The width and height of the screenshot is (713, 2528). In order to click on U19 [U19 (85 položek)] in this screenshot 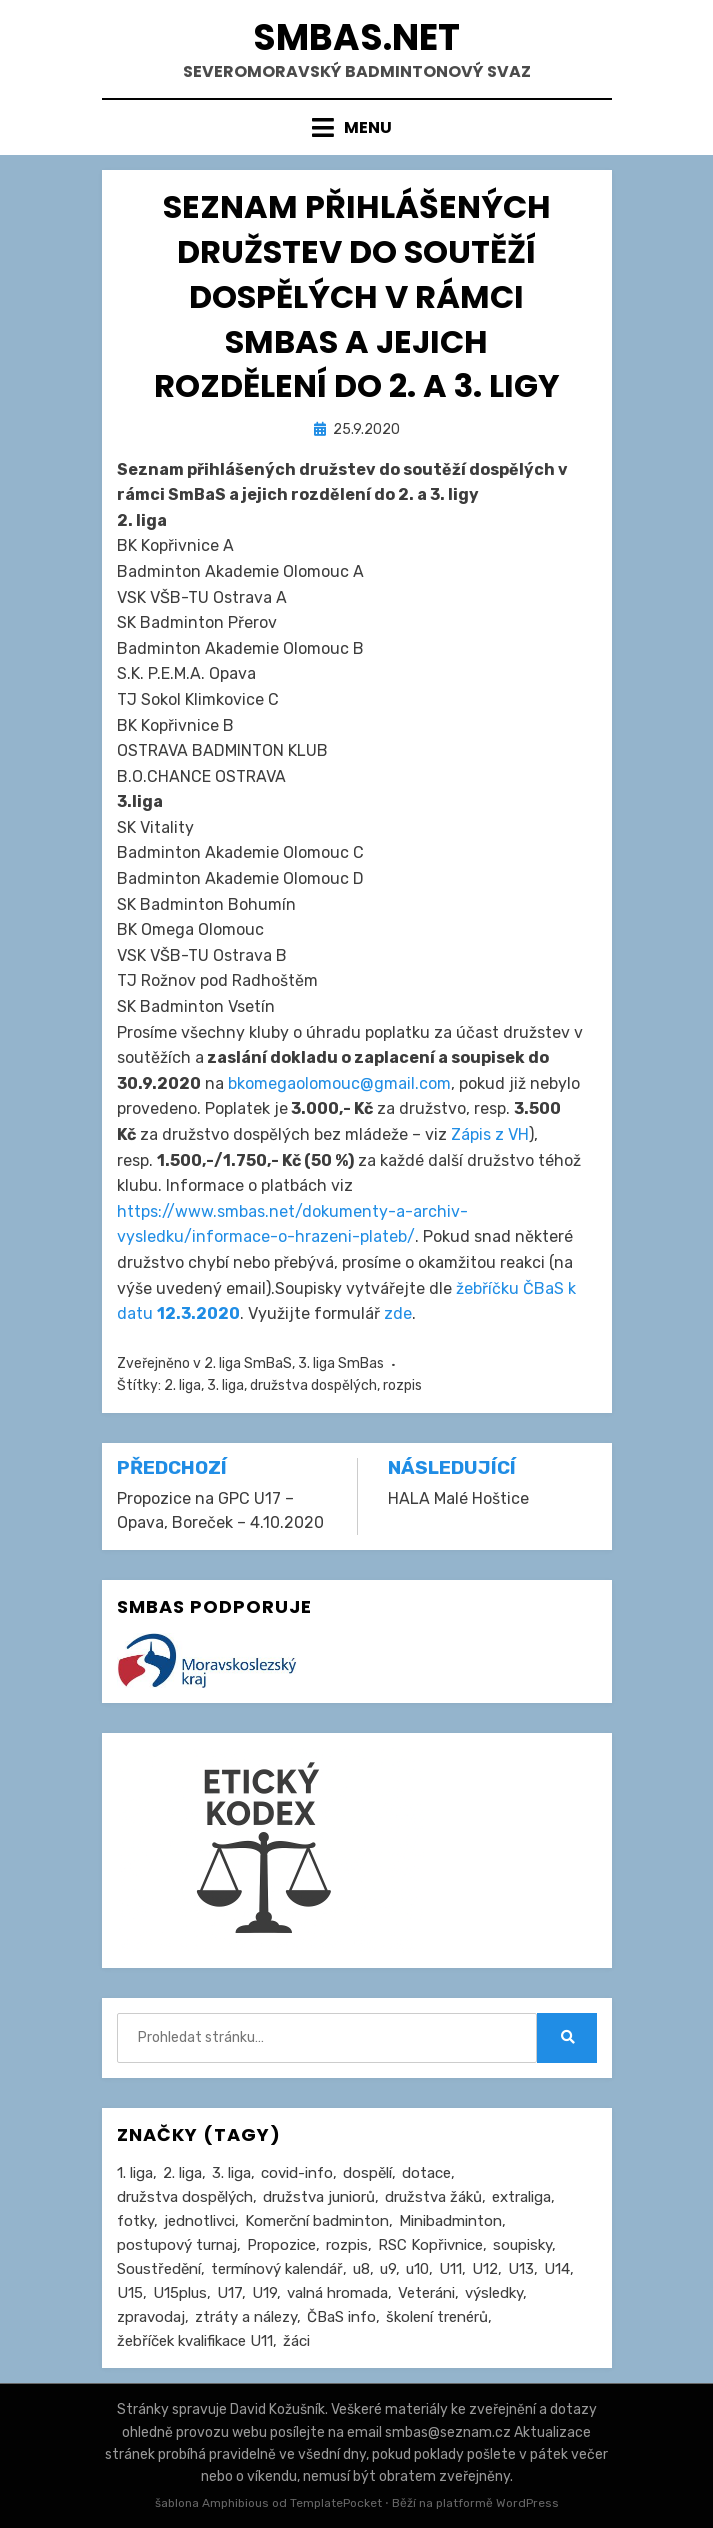, I will do `click(264, 2293)`.